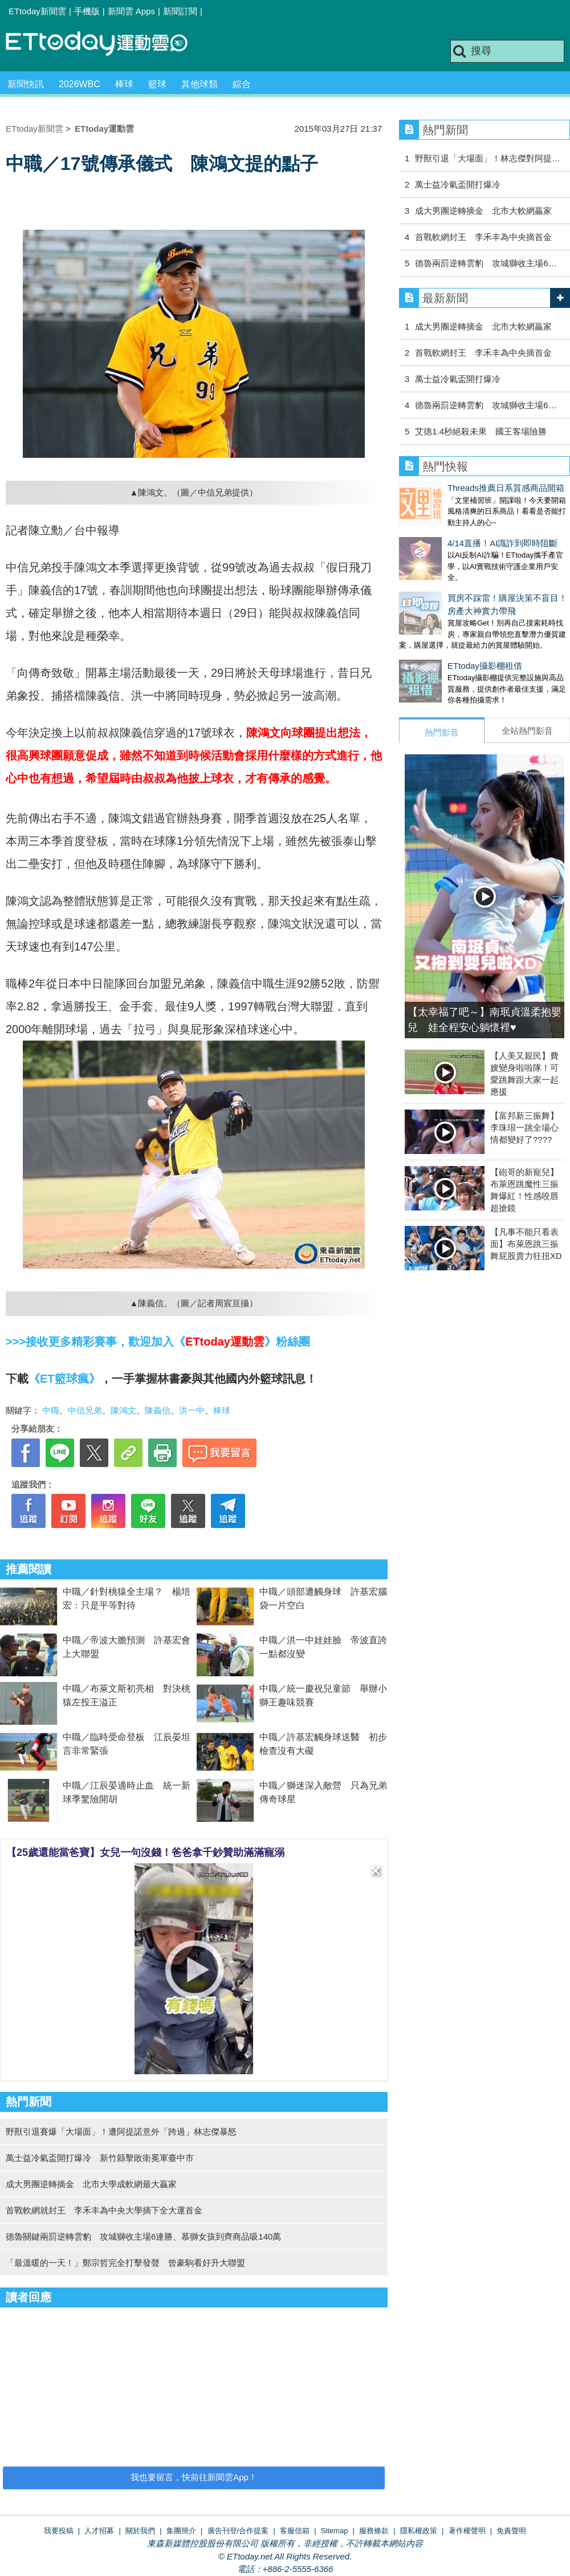 The image size is (570, 2576). I want to click on 德魯關鍵兩罰逆轉雲豹 攻城獅收主場6連勝、慕獅女孩到齊商品吸140萬, so click(143, 2236).